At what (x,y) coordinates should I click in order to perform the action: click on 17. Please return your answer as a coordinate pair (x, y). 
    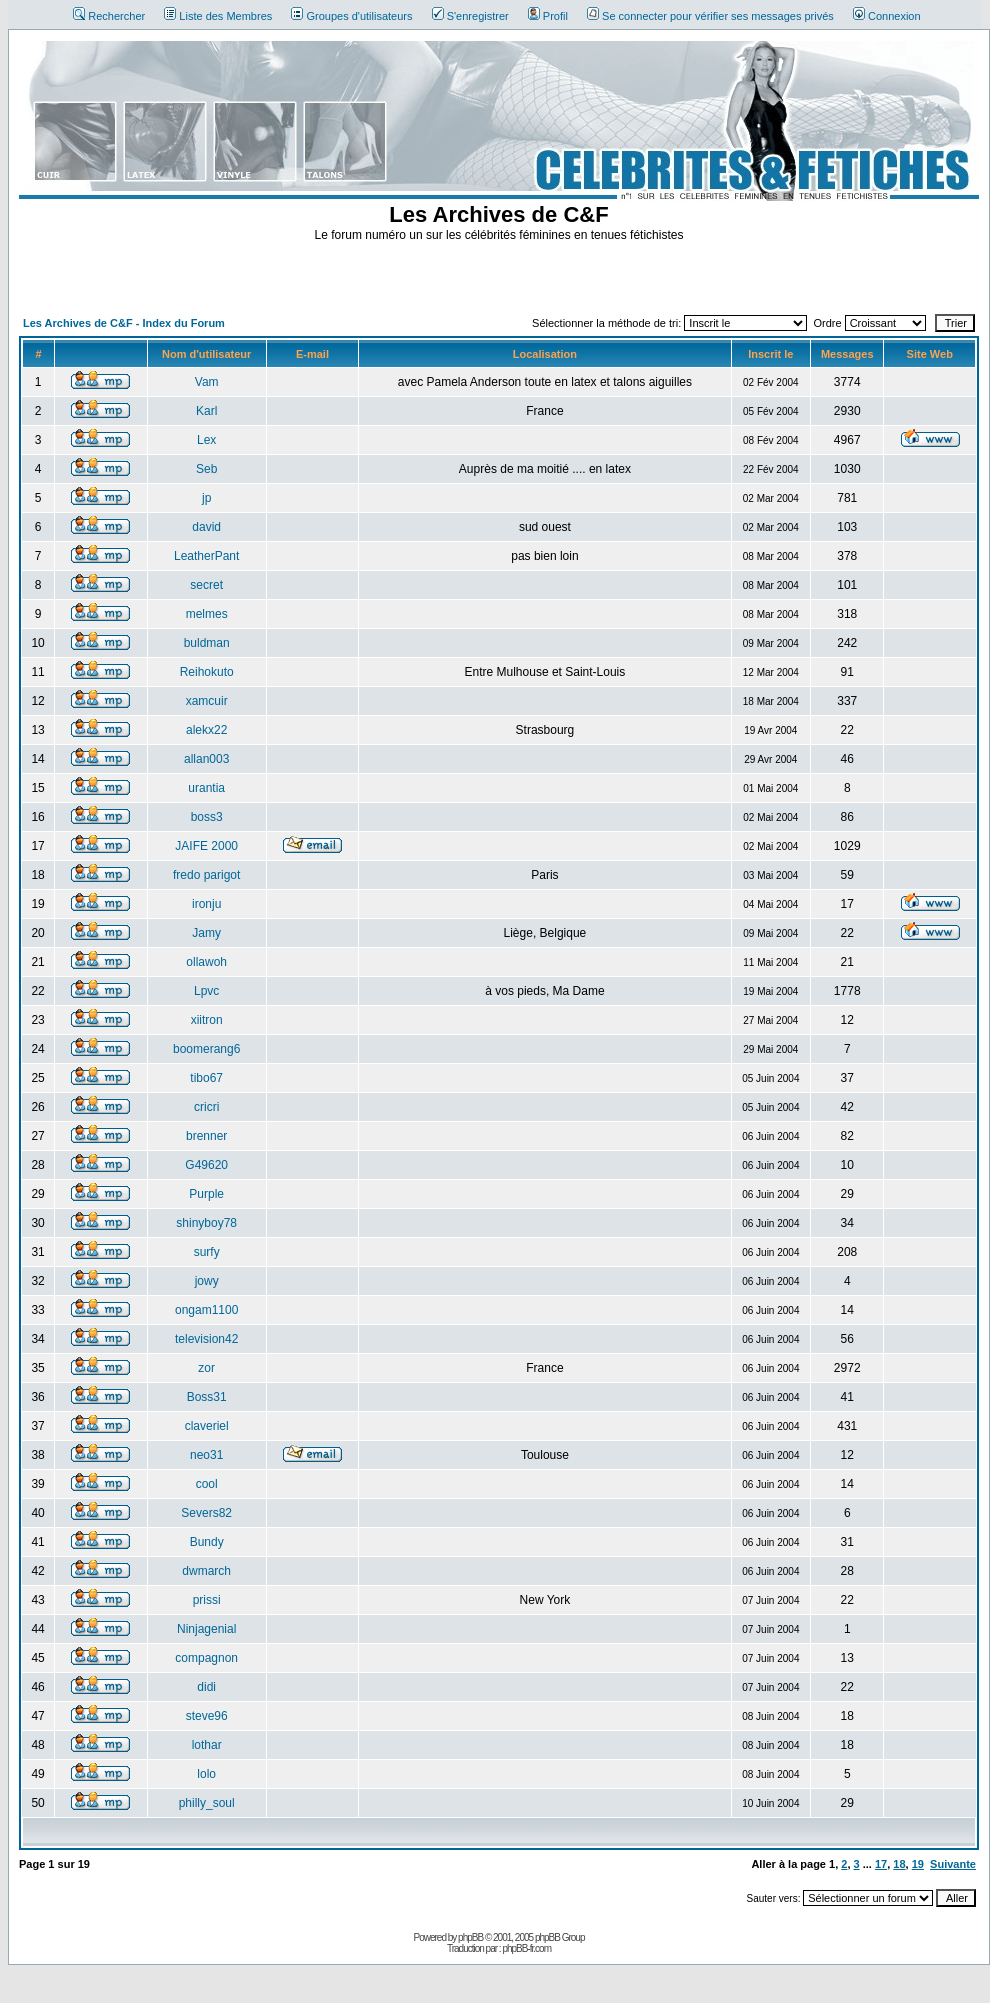
    Looking at the image, I should click on (881, 1864).